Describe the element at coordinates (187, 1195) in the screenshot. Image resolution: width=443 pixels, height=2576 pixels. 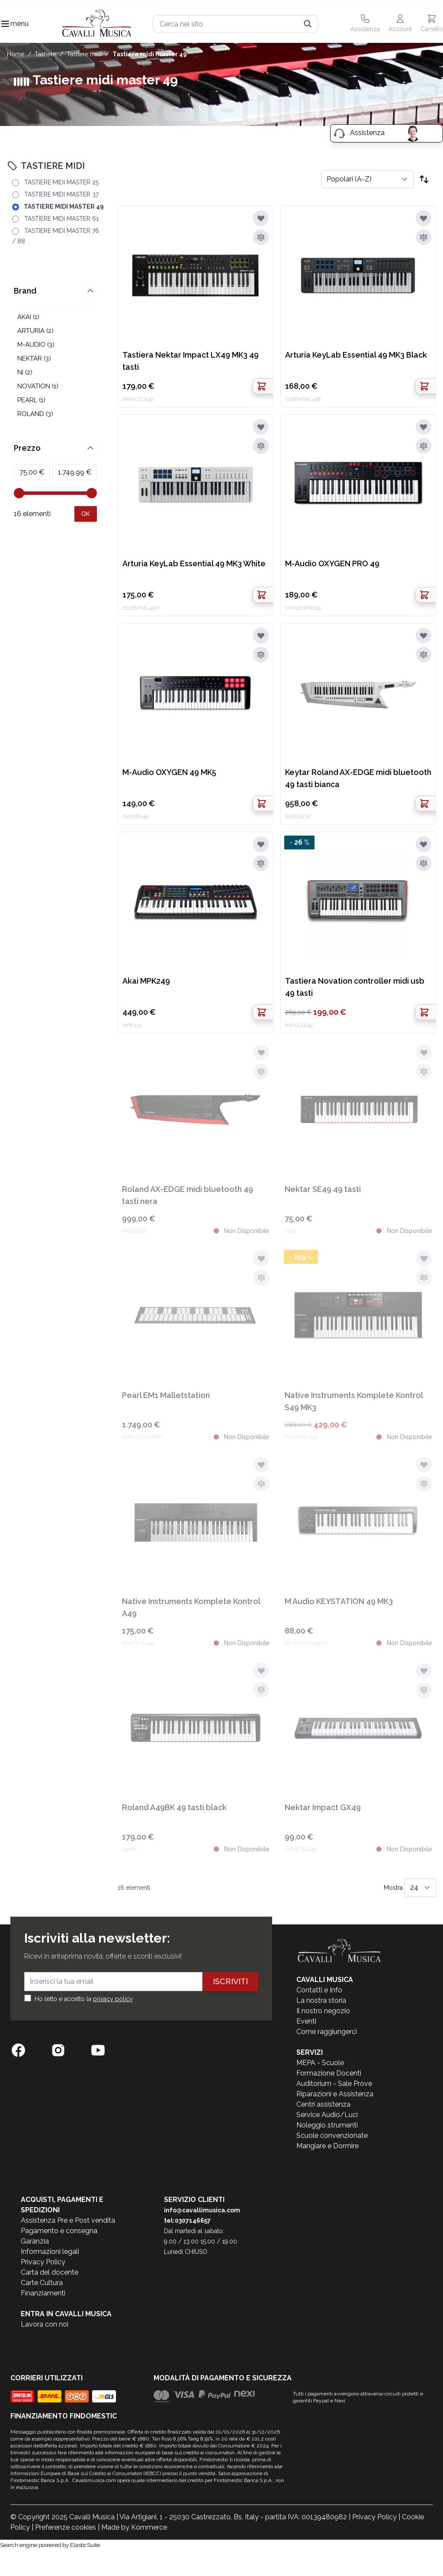
I see `Roland AX-EDGE midi bluetooth 49 tasti nera` at that location.